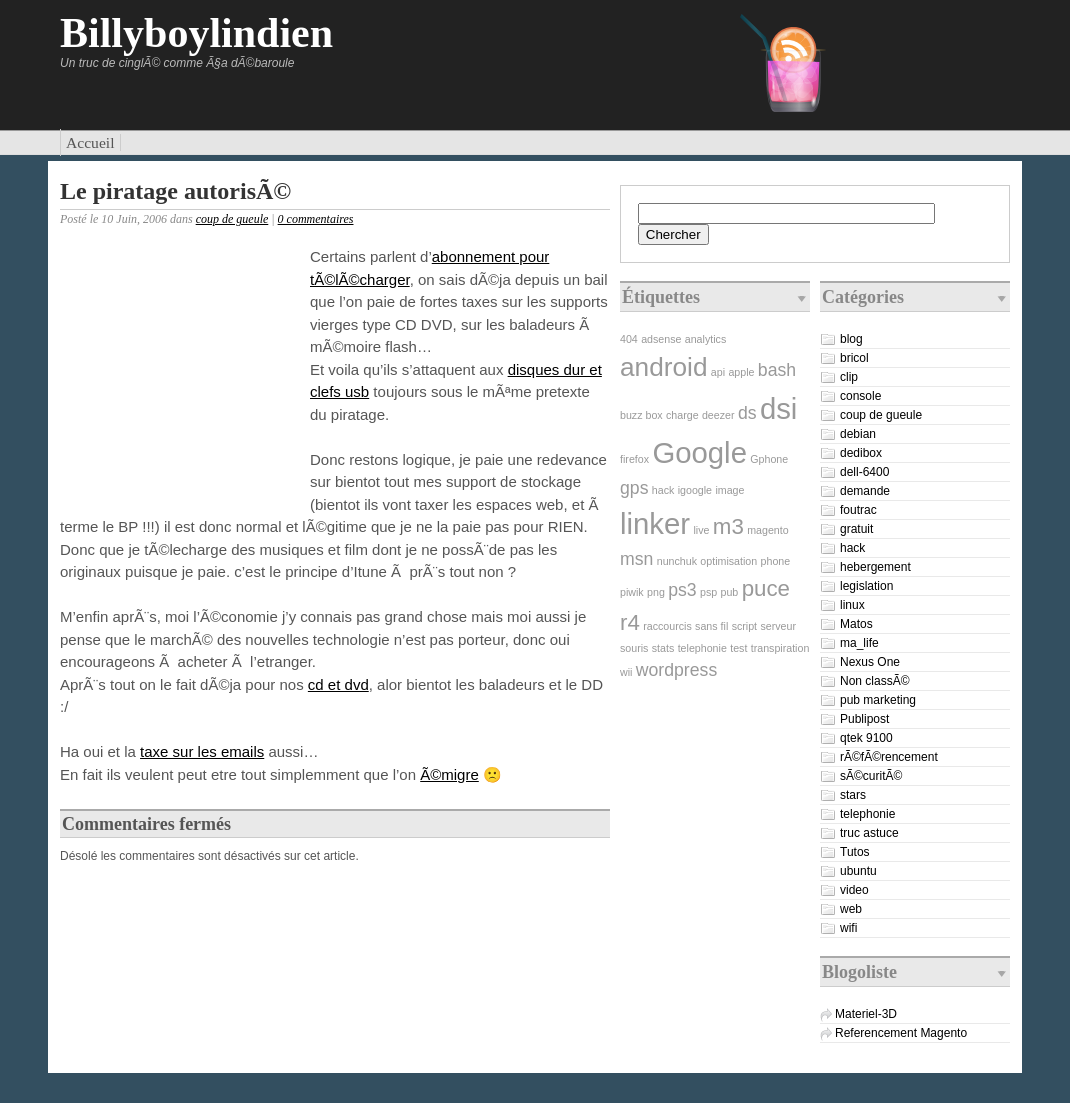 This screenshot has width=1070, height=1103. Describe the element at coordinates (779, 408) in the screenshot. I see `dsi [dsi (5 éléments)]` at that location.